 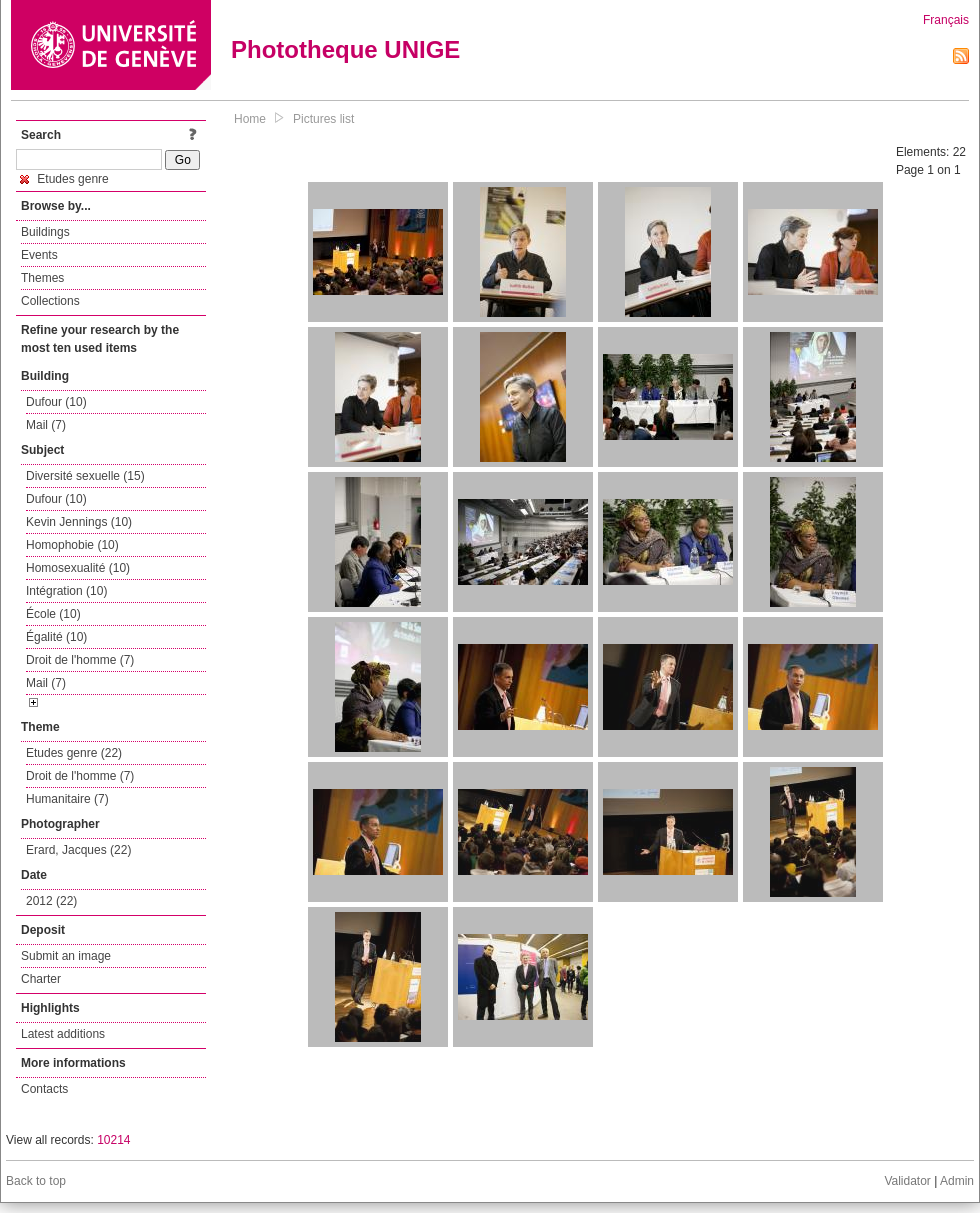 What do you see at coordinates (72, 545) in the screenshot?
I see `Homophobie (10)` at bounding box center [72, 545].